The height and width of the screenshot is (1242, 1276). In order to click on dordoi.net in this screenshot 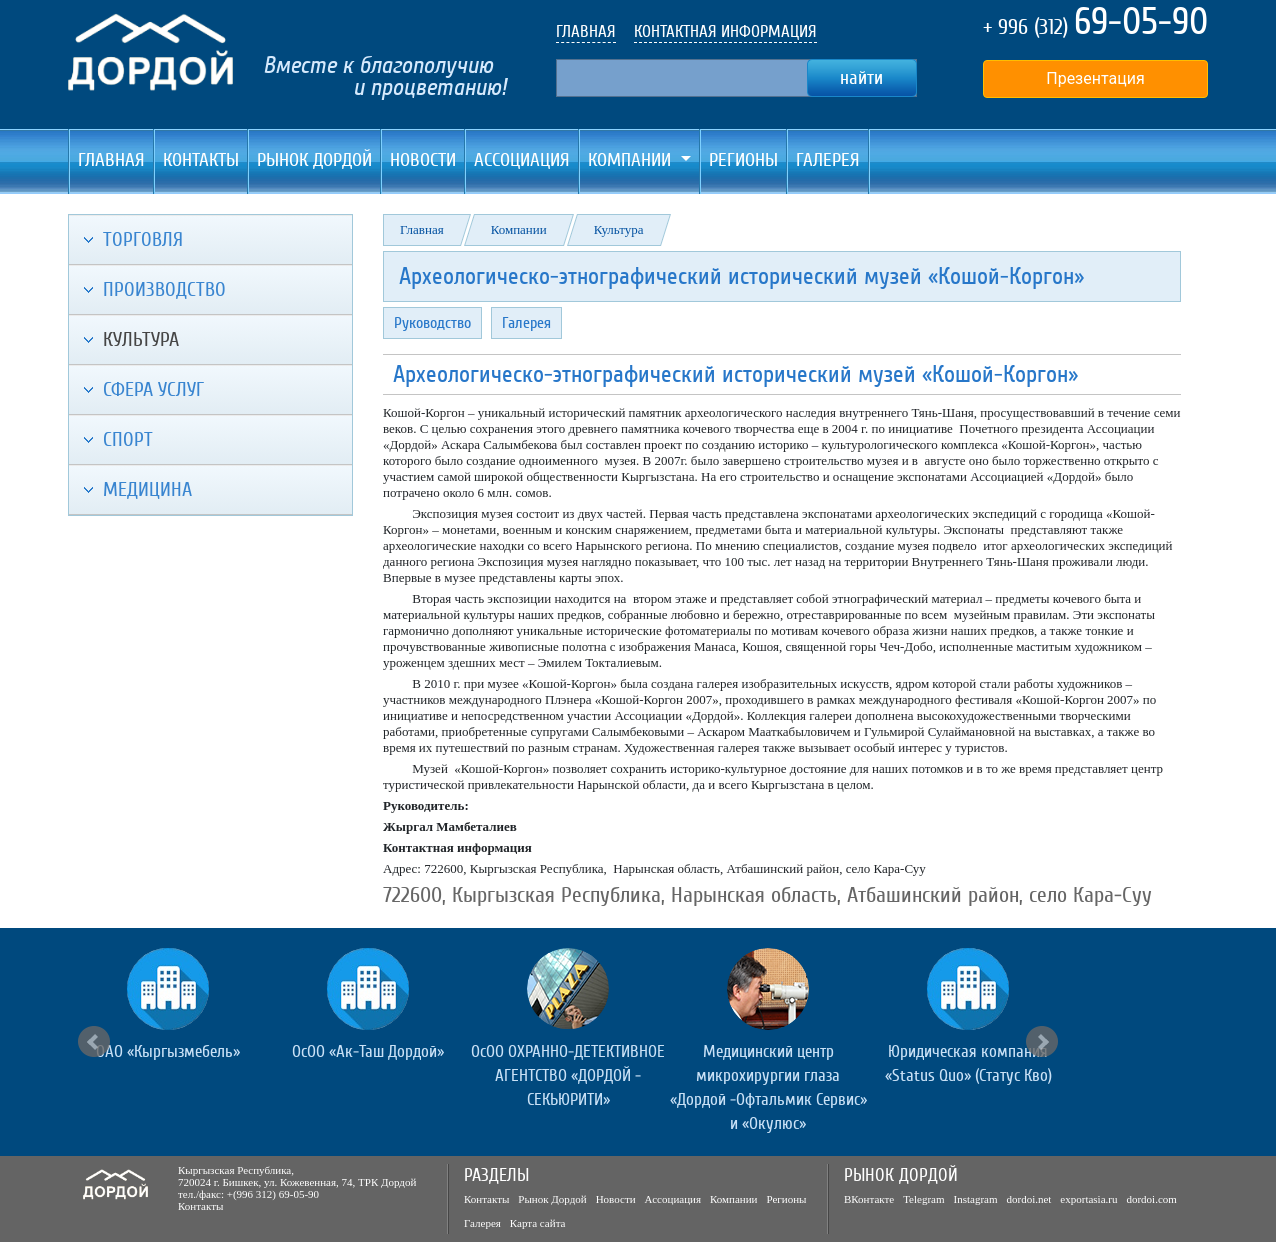, I will do `click(1028, 1199)`.